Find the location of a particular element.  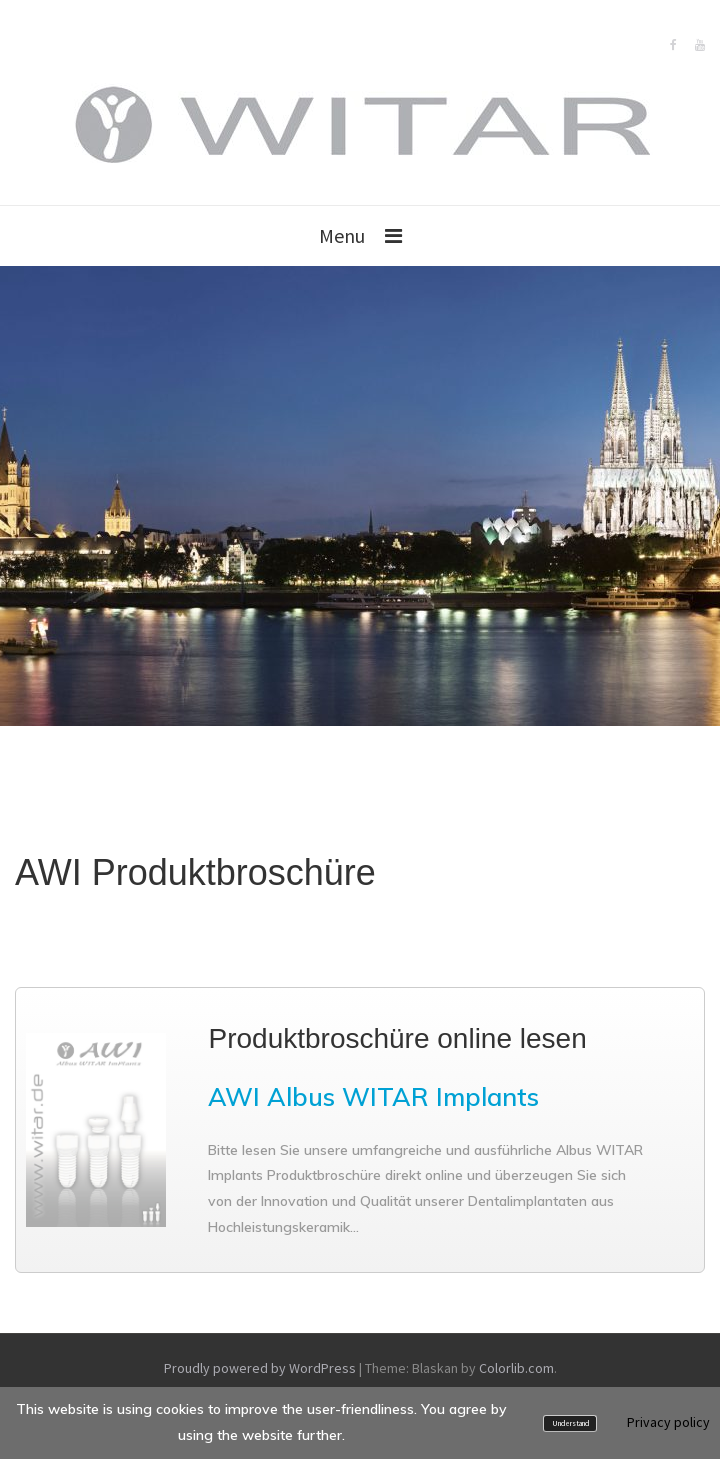

Understand is located at coordinates (570, 1423).